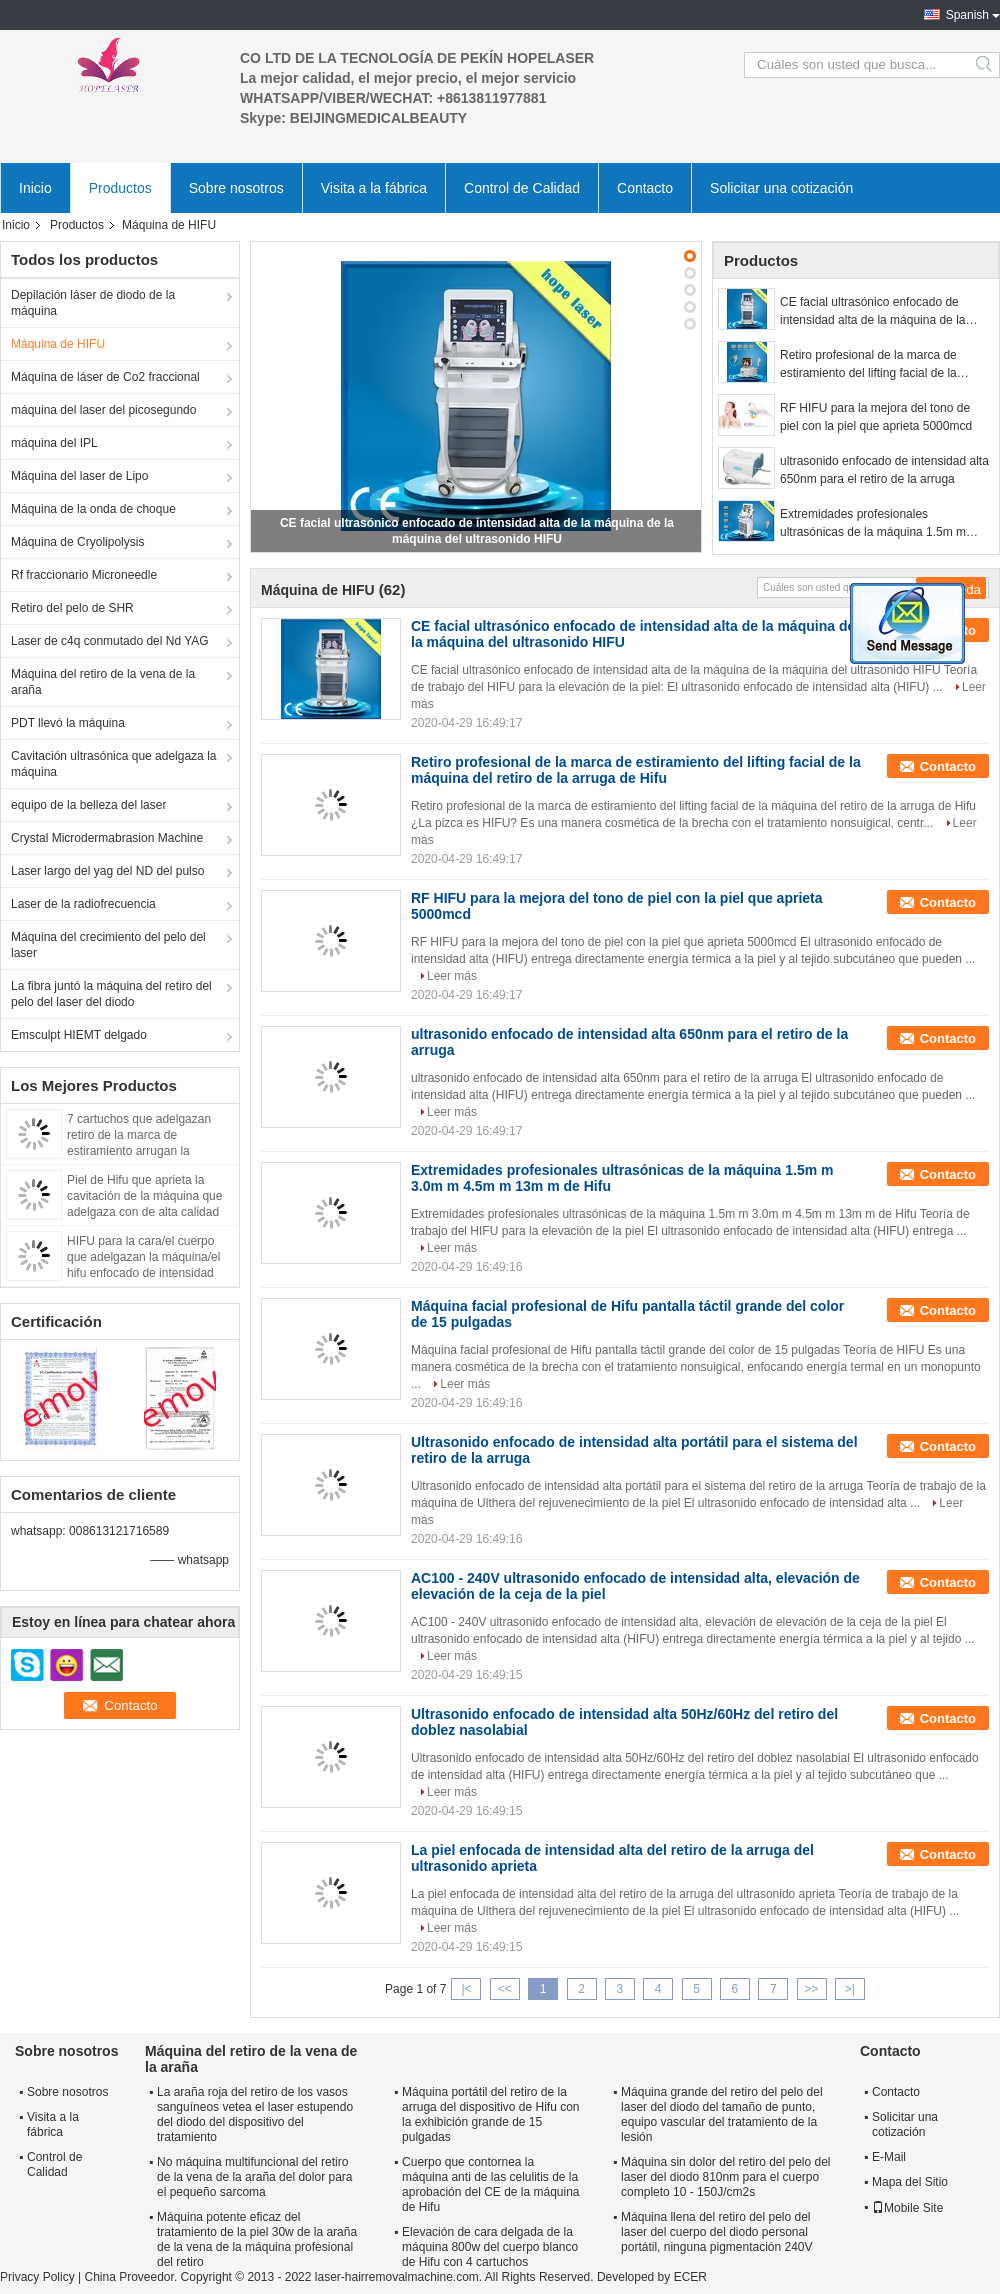 The image size is (1000, 2294). Describe the element at coordinates (107, 871) in the screenshot. I see `Laser largo del yag del ND del pulso` at that location.